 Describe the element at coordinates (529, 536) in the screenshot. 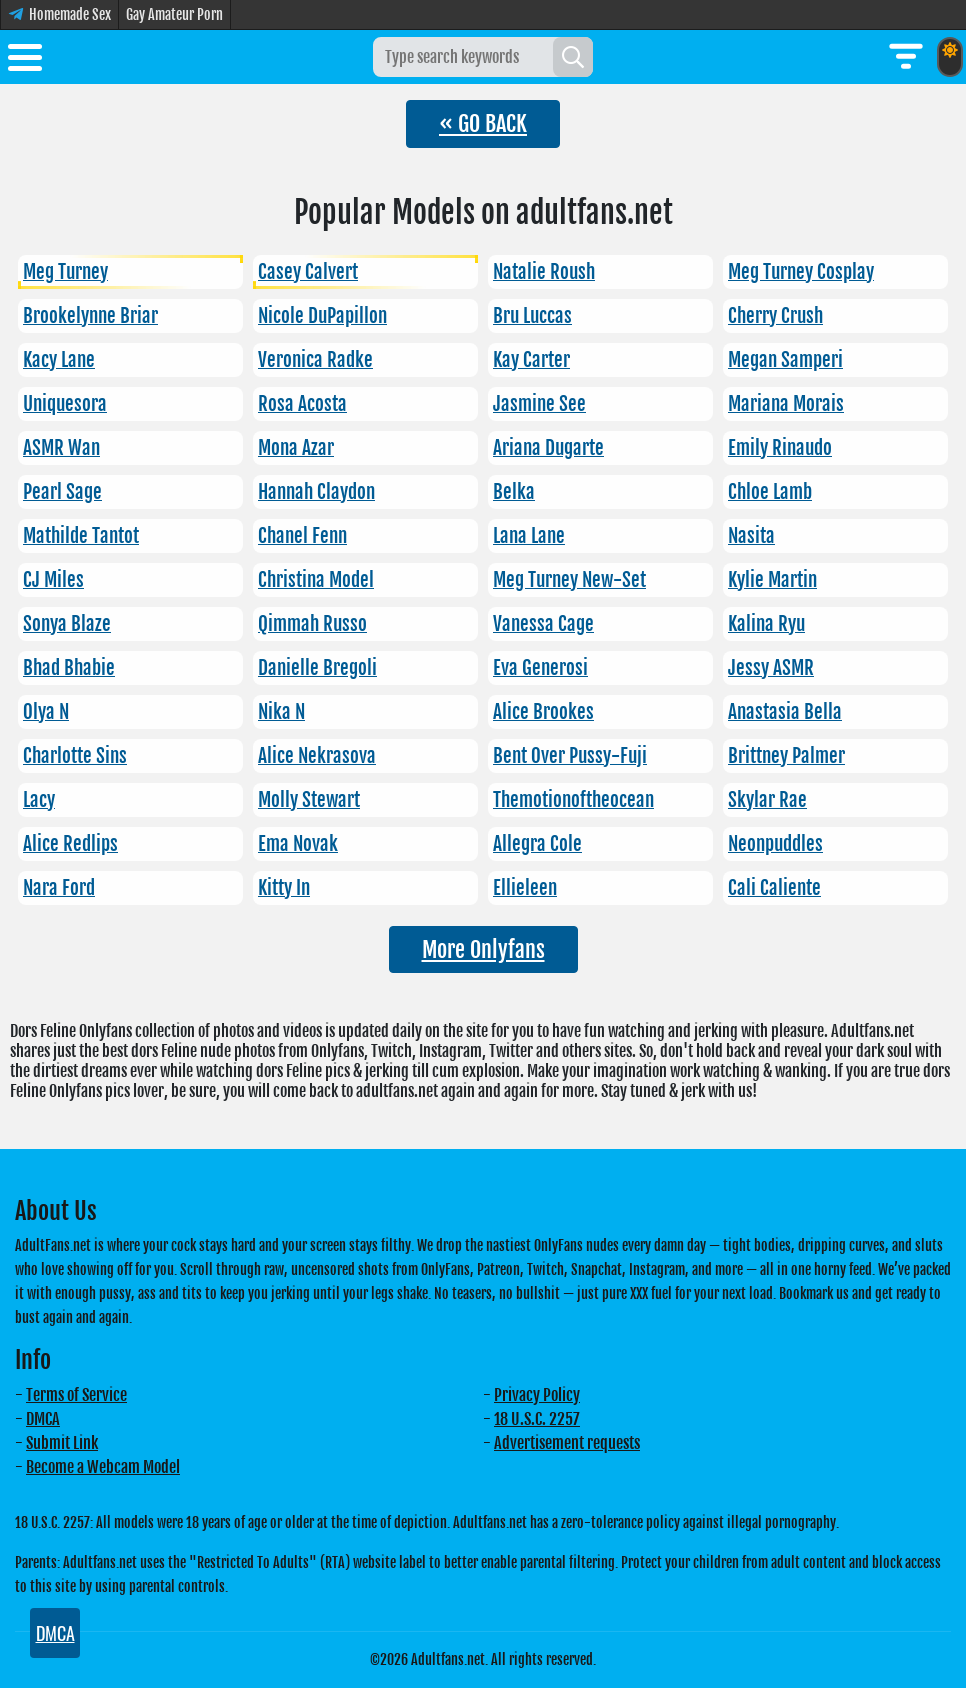

I see `Lana Lane` at that location.